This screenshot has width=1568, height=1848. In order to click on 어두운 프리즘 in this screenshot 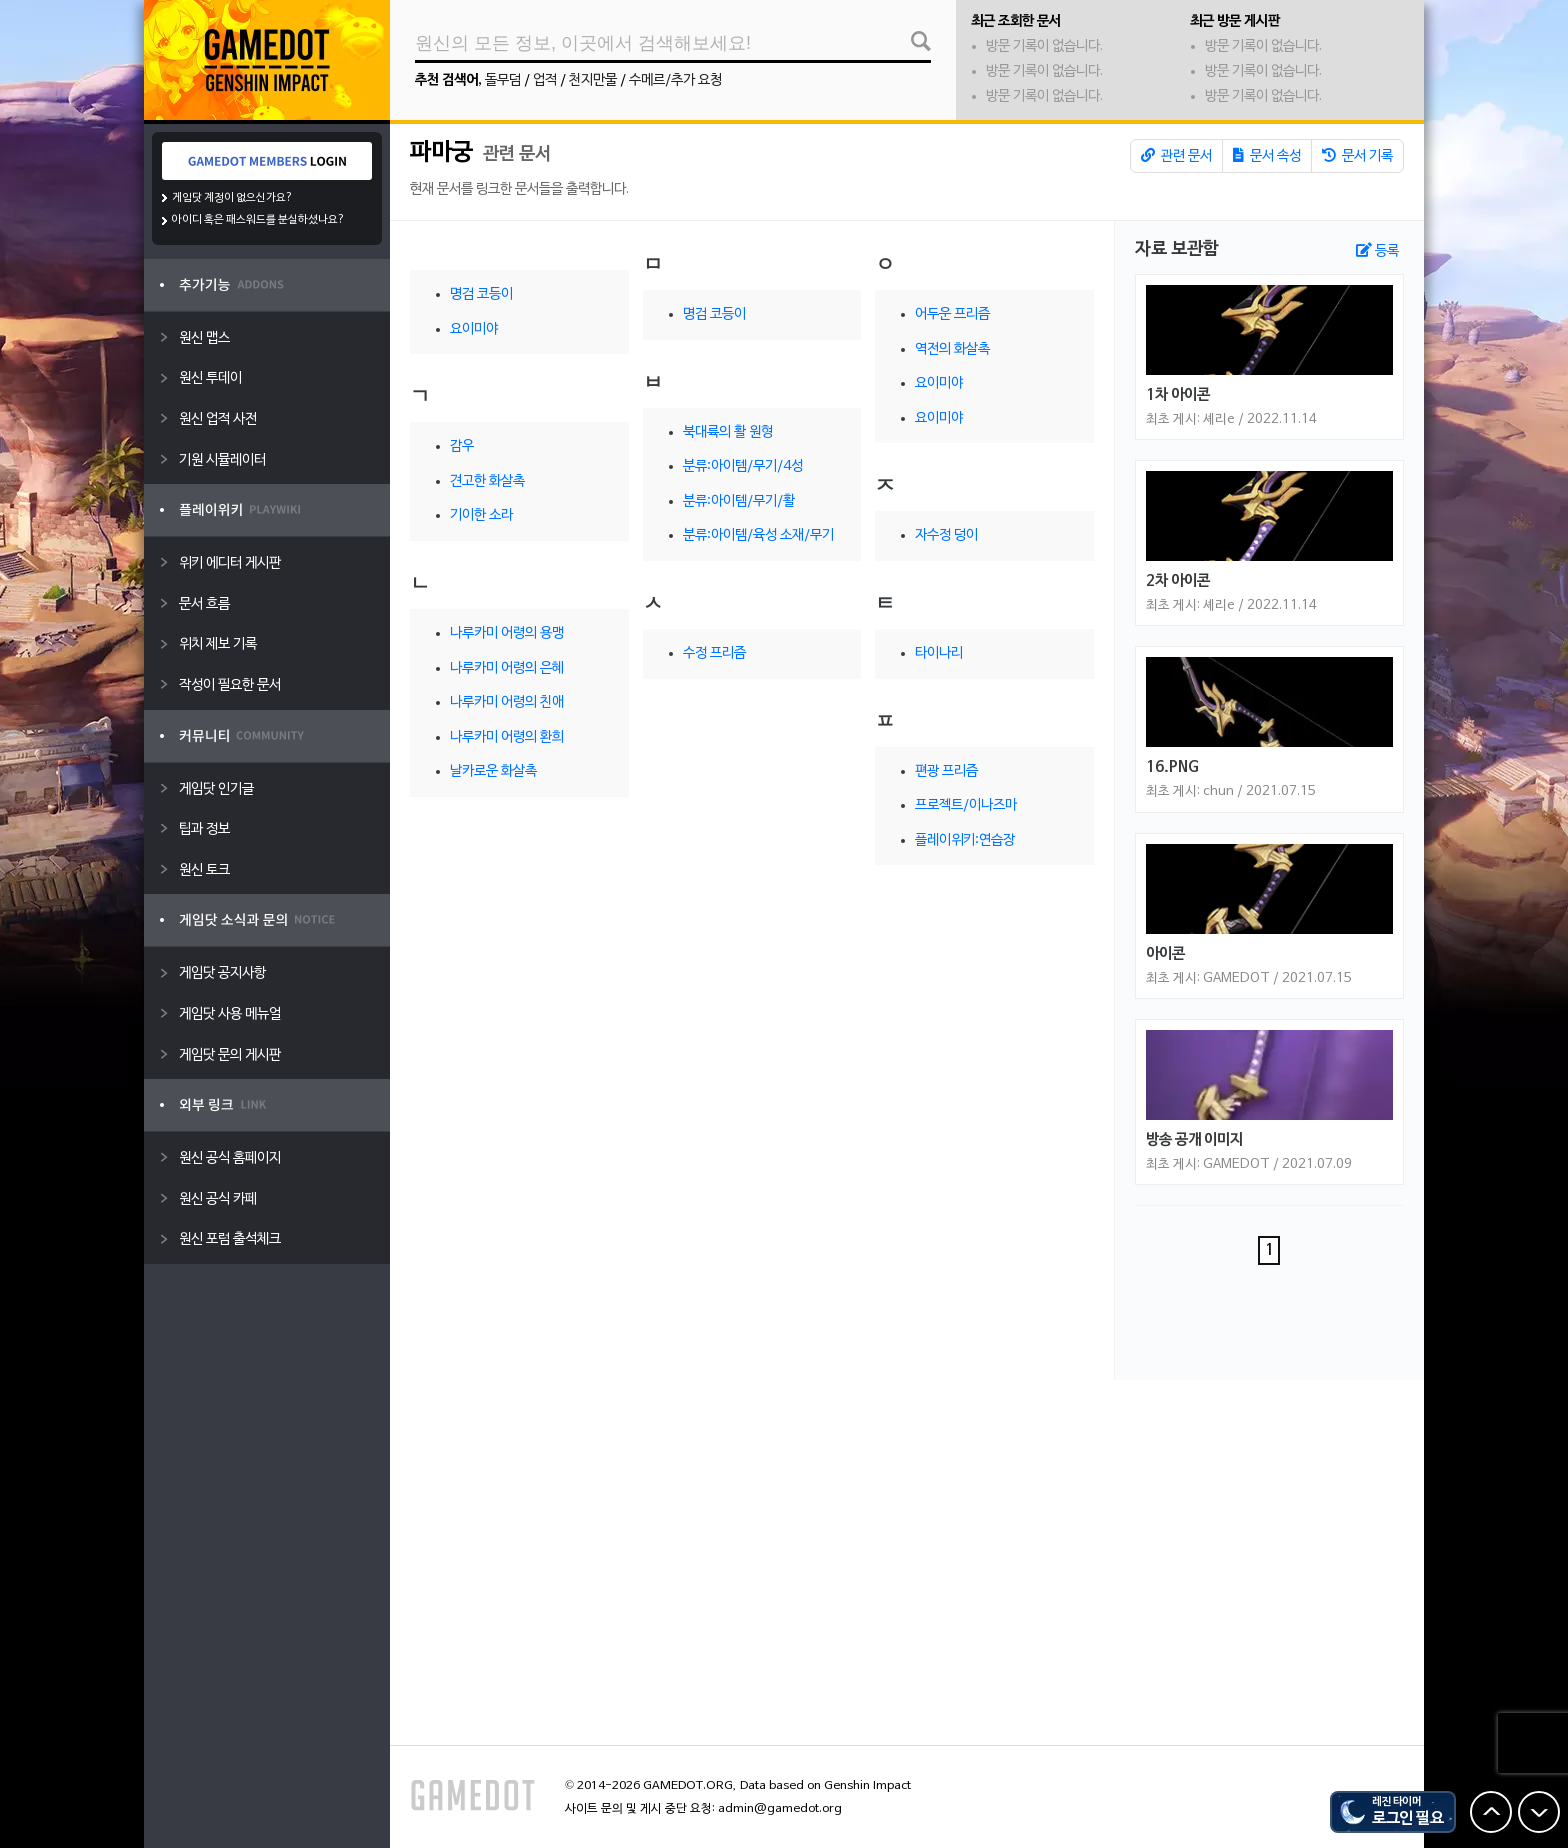, I will do `click(952, 314)`.